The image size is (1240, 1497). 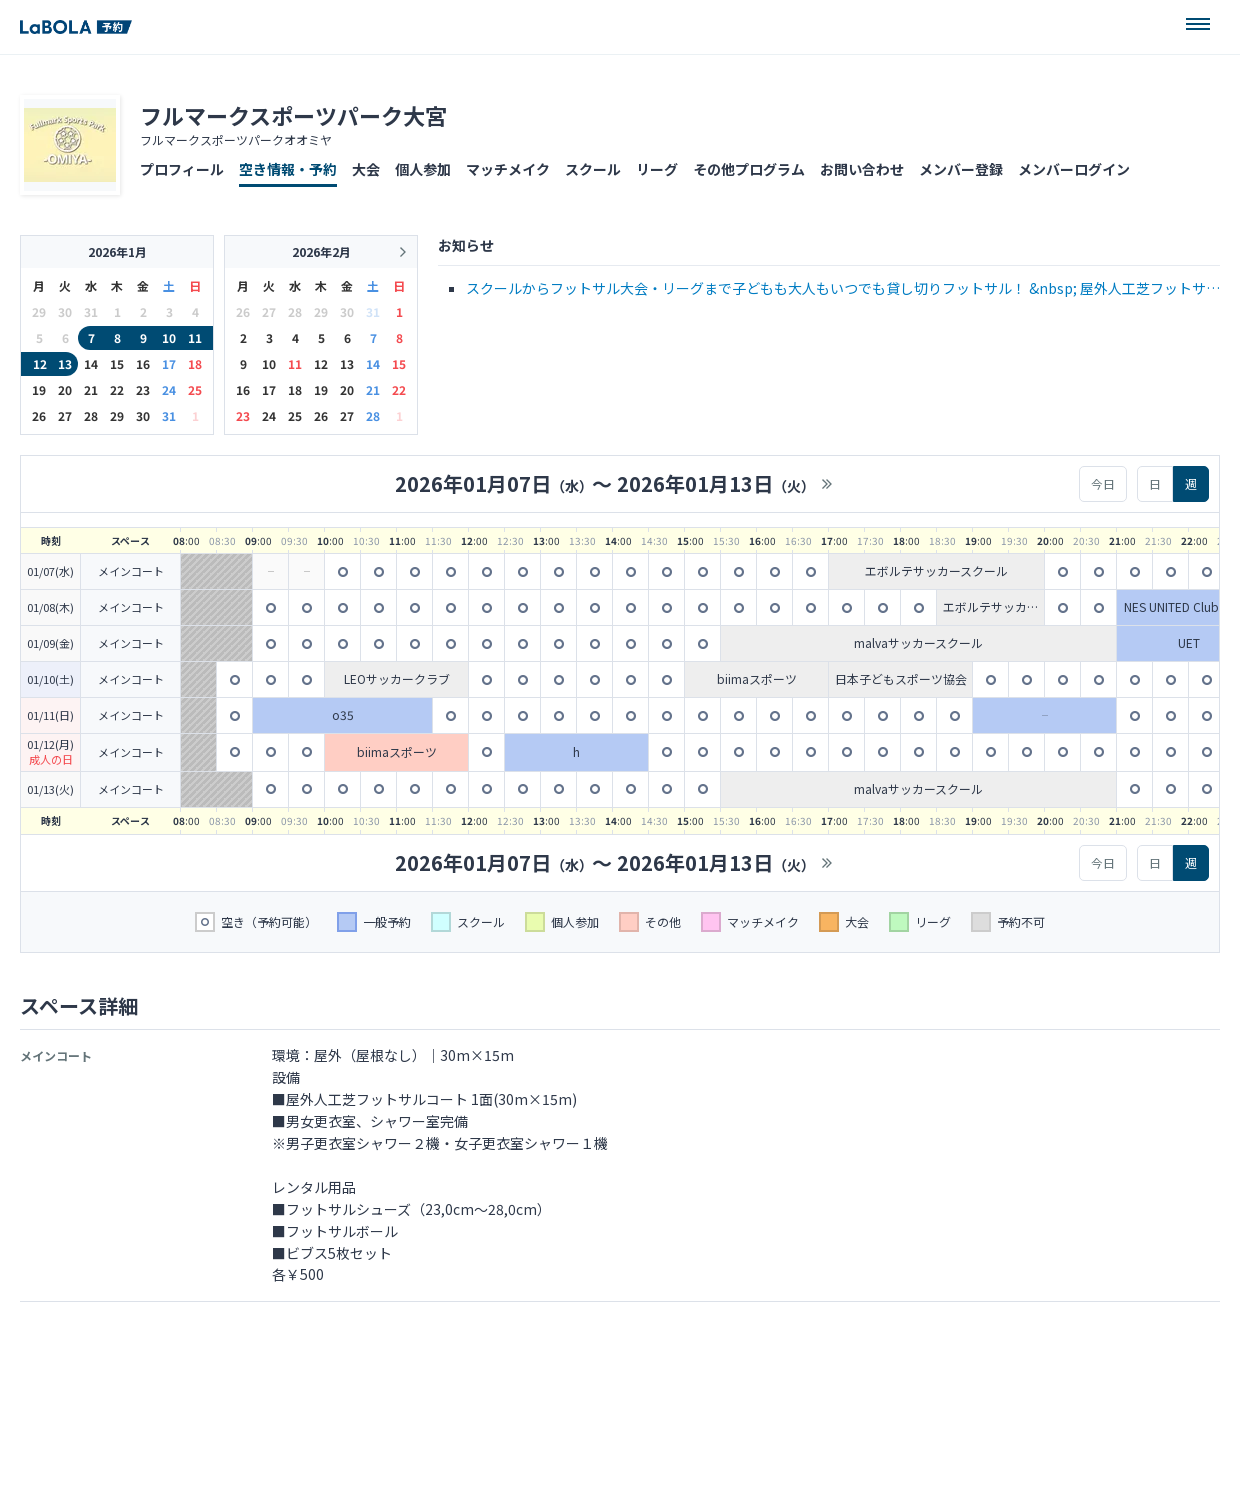 I want to click on >>, so click(x=827, y=484).